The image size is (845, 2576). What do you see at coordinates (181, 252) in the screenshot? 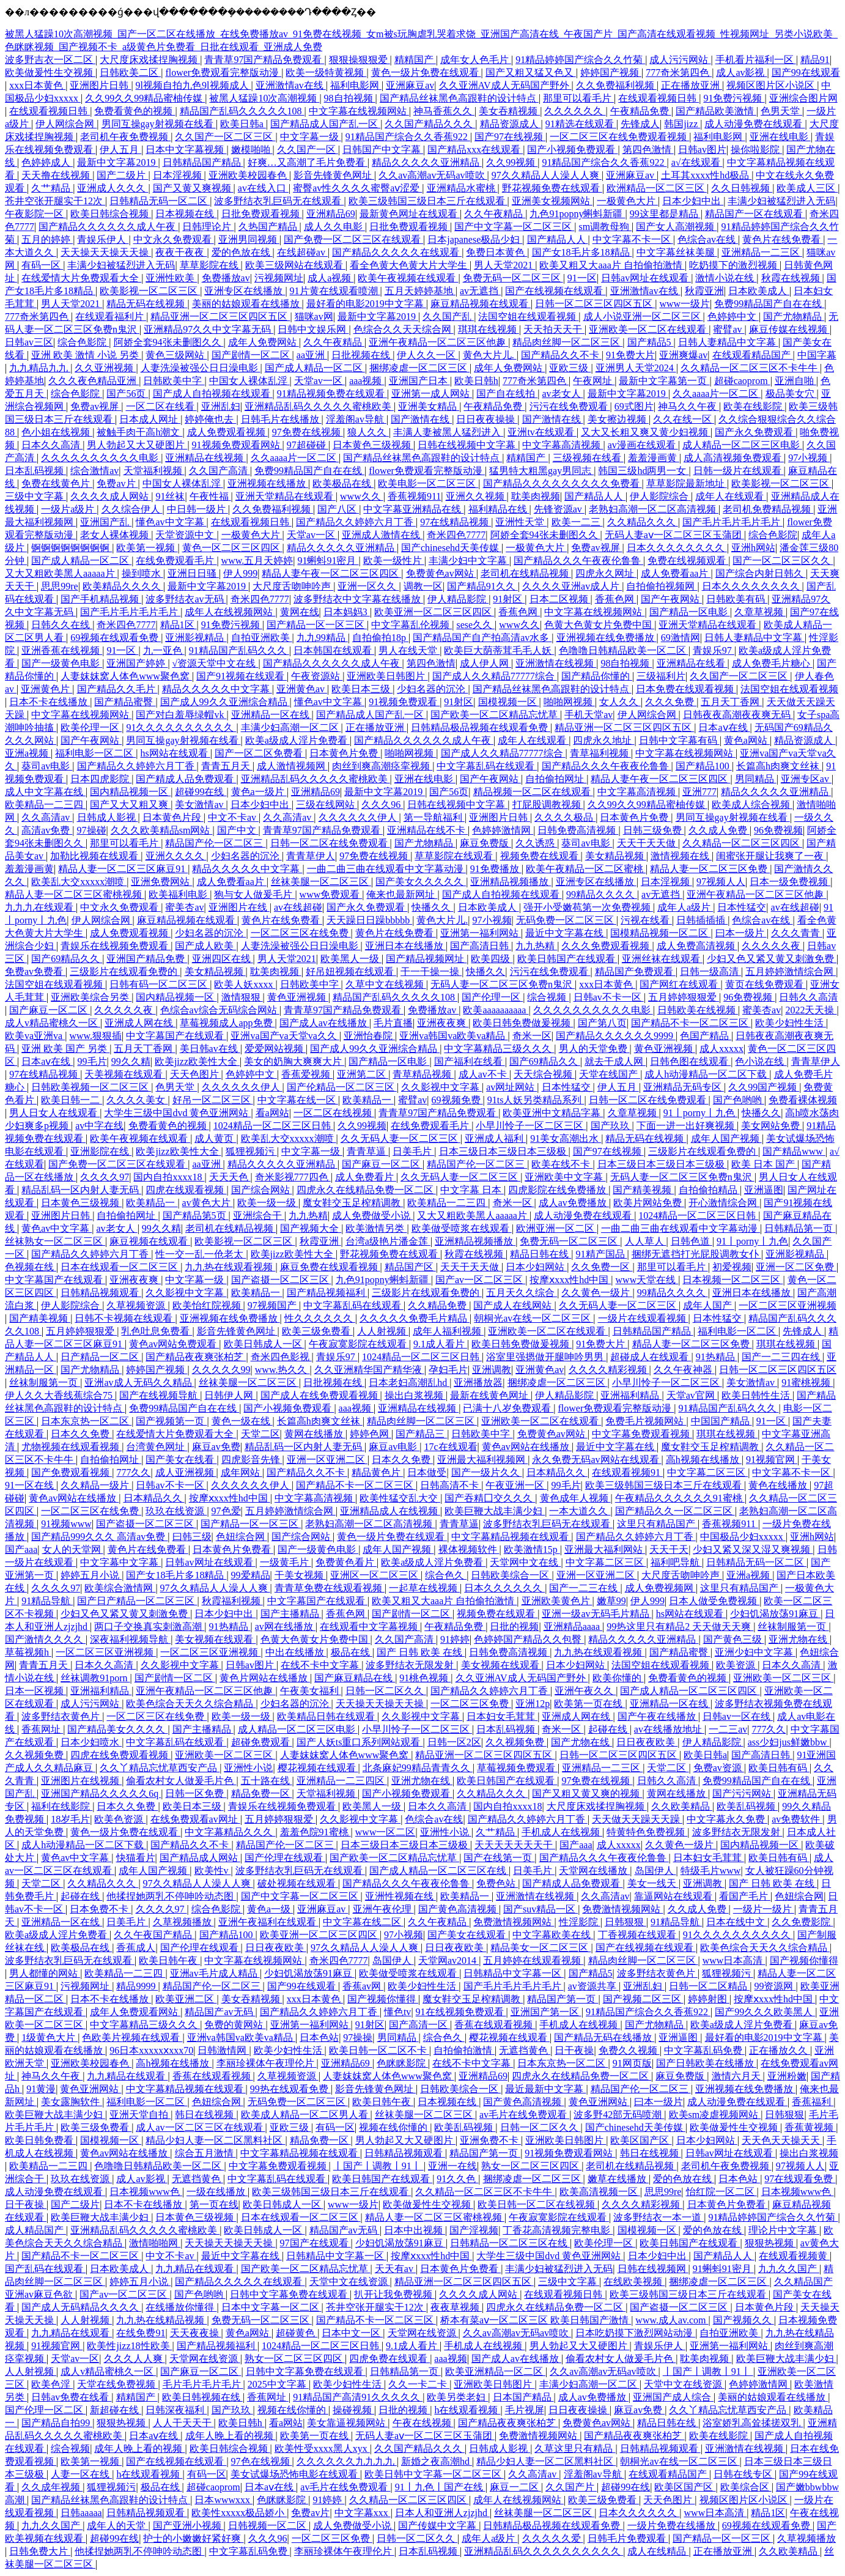
I see `夜夜干夜夜` at bounding box center [181, 252].